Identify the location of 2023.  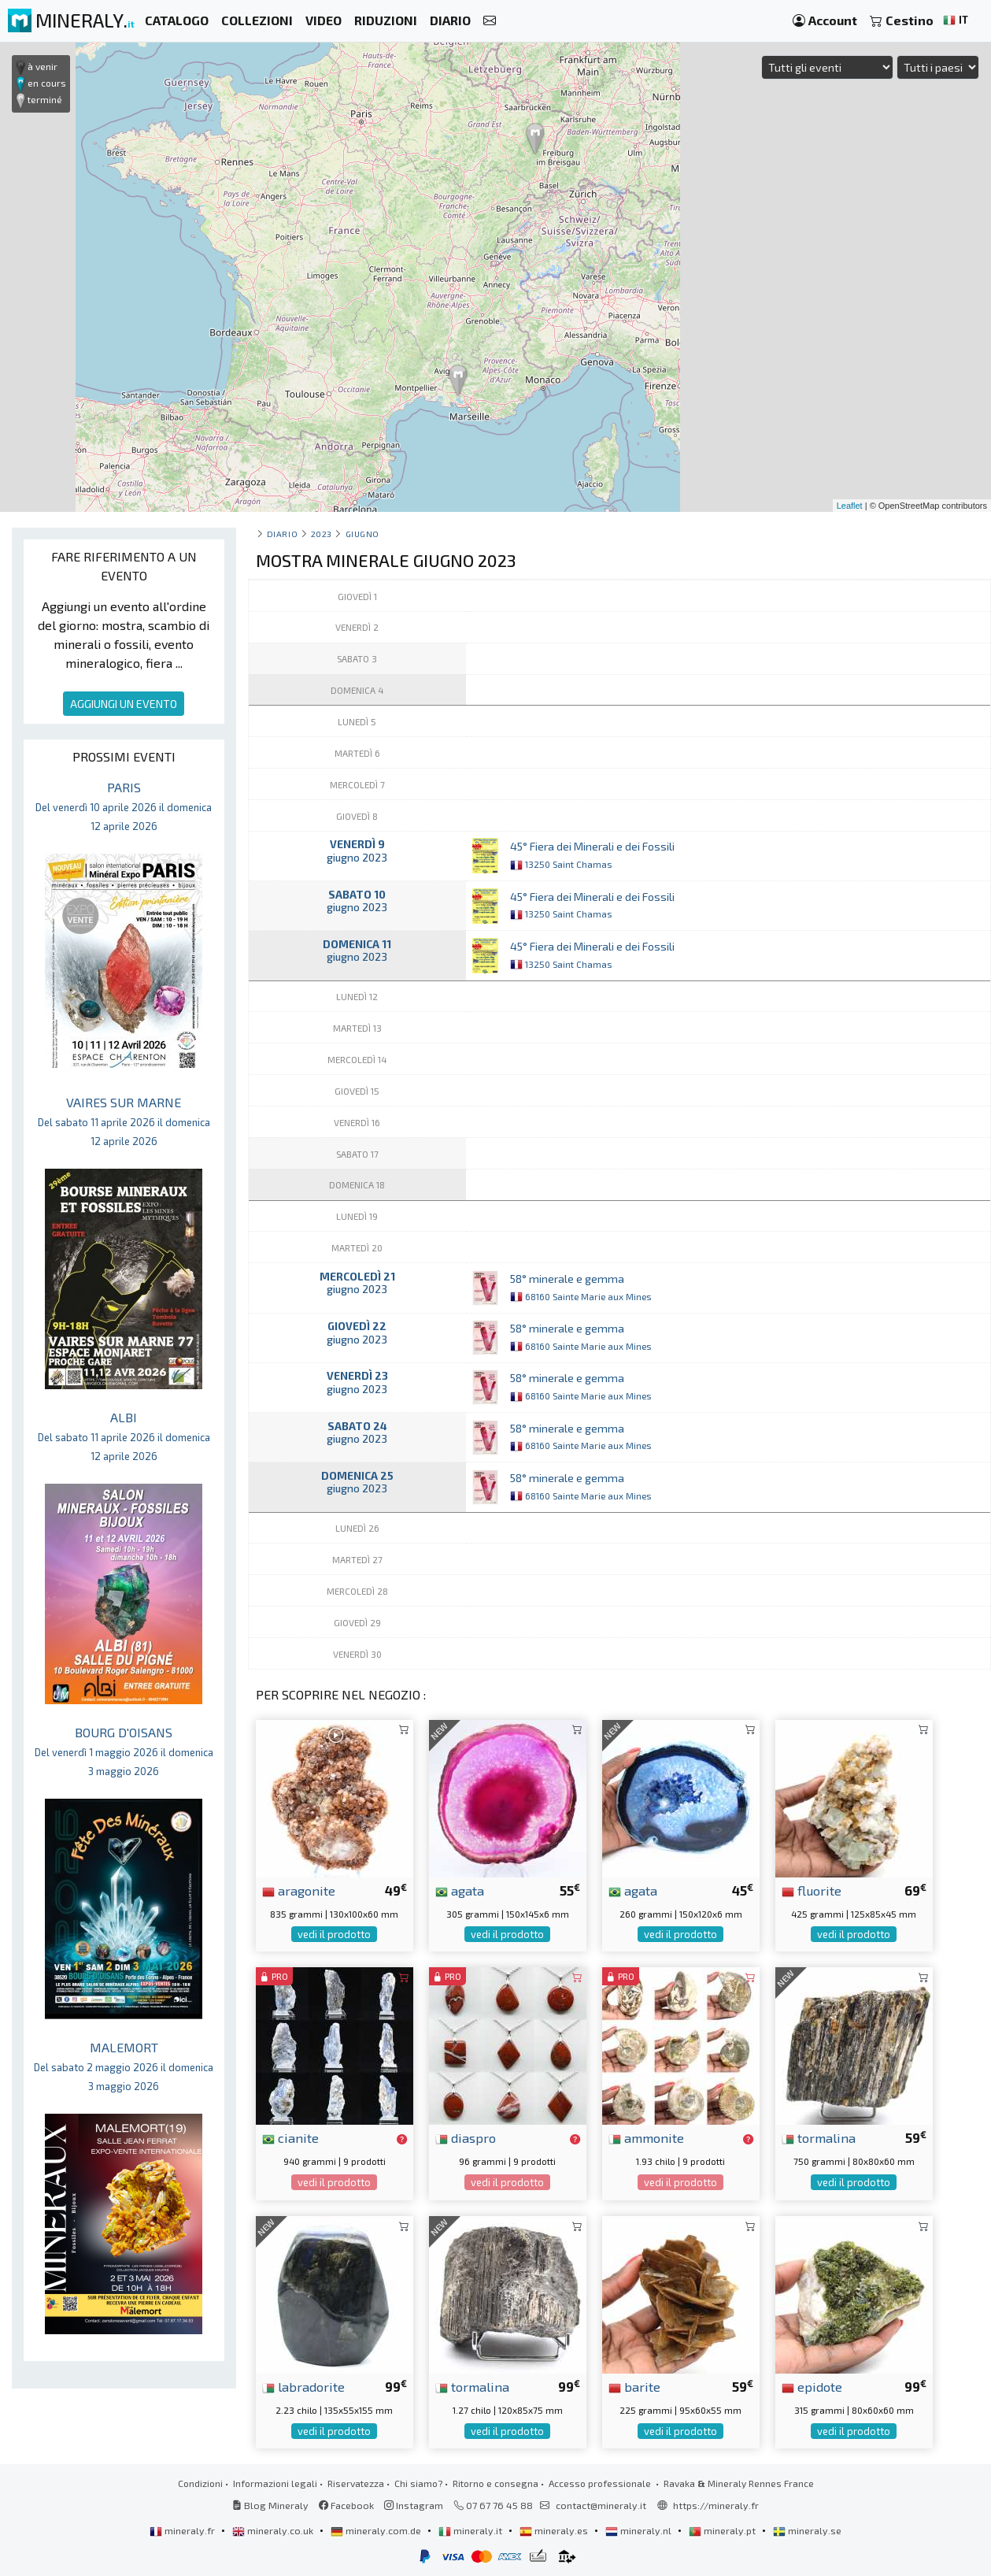
(321, 533).